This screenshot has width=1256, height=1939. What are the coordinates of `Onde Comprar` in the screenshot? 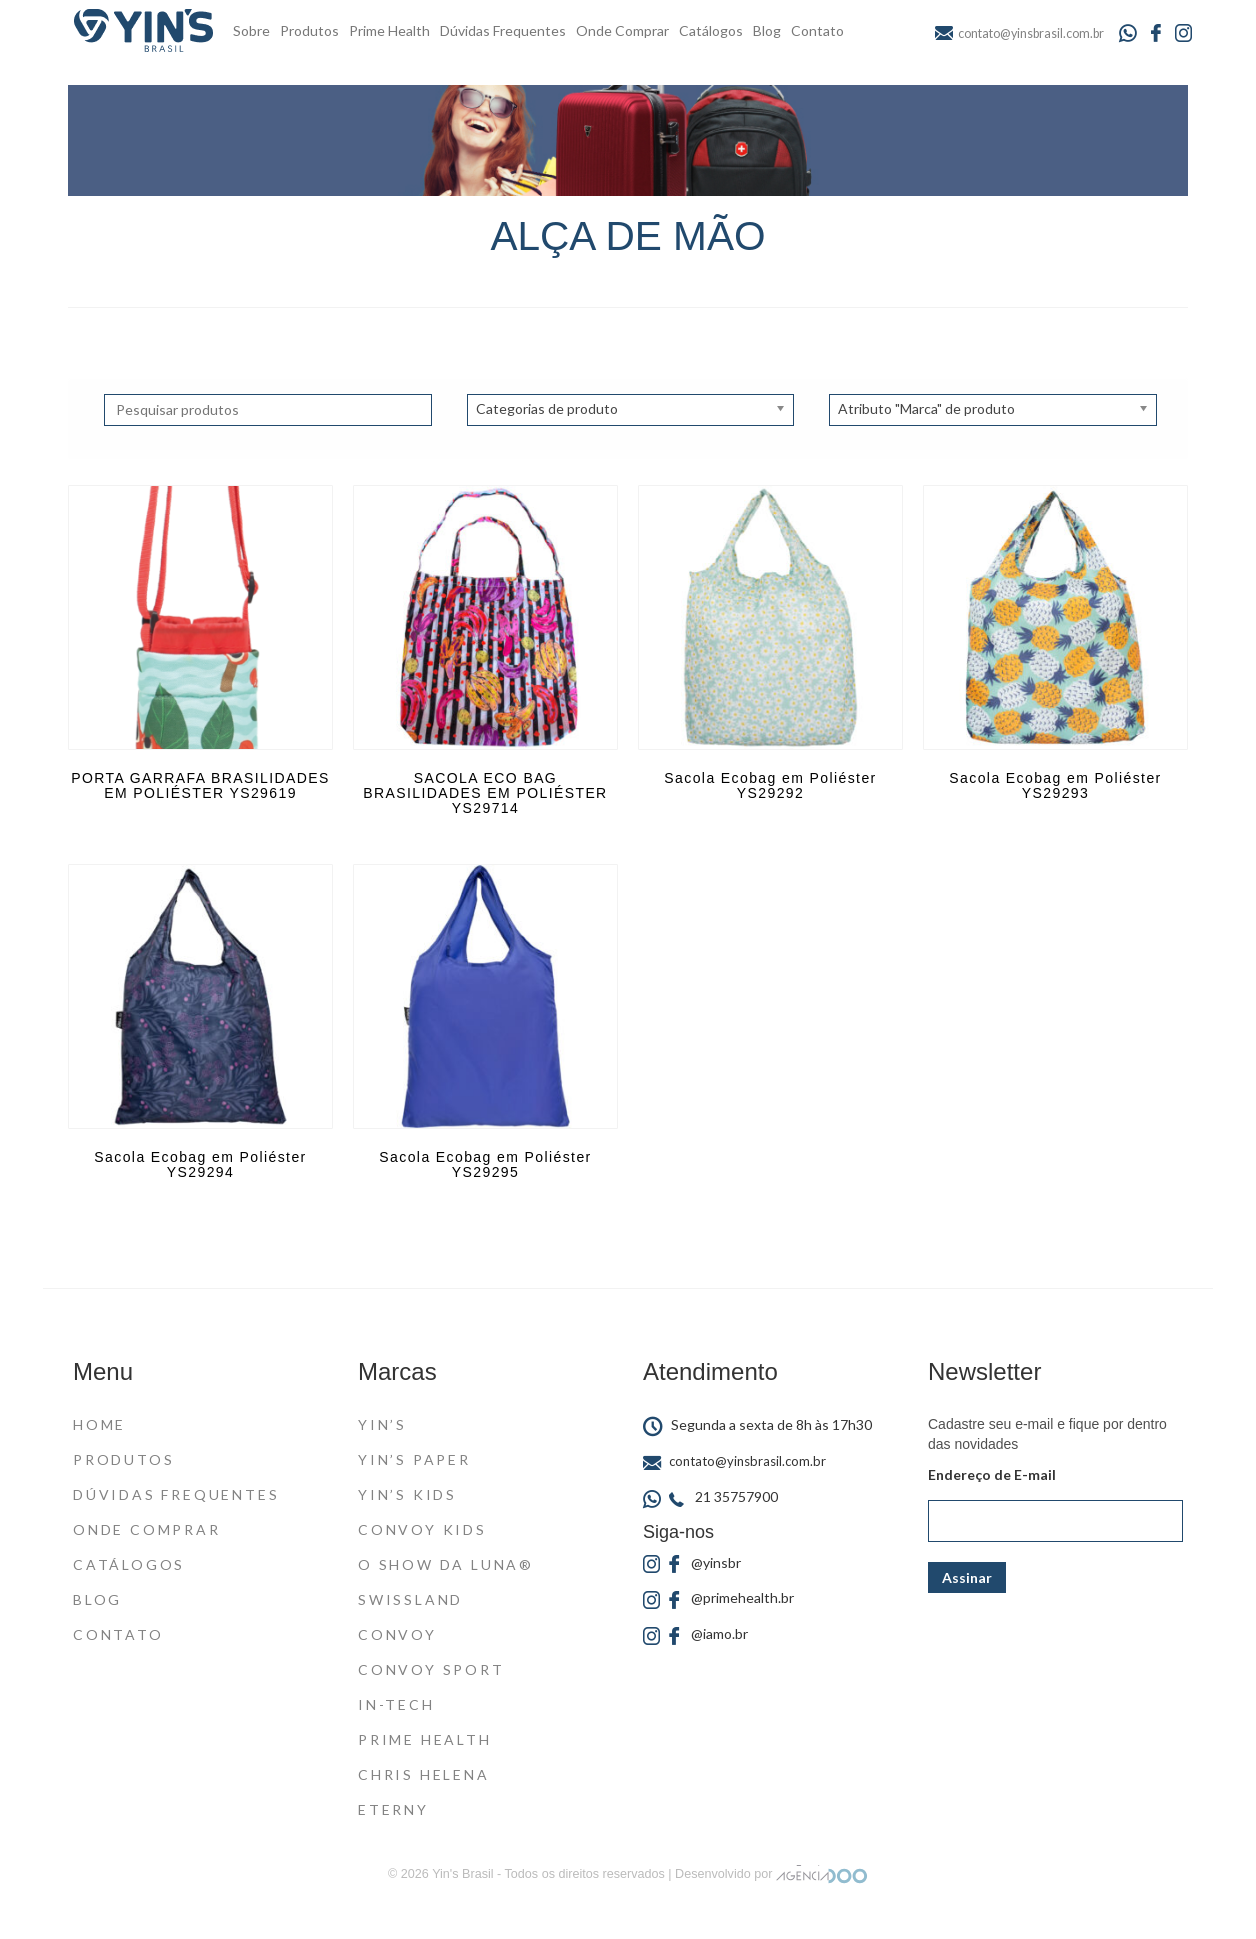 It's located at (622, 30).